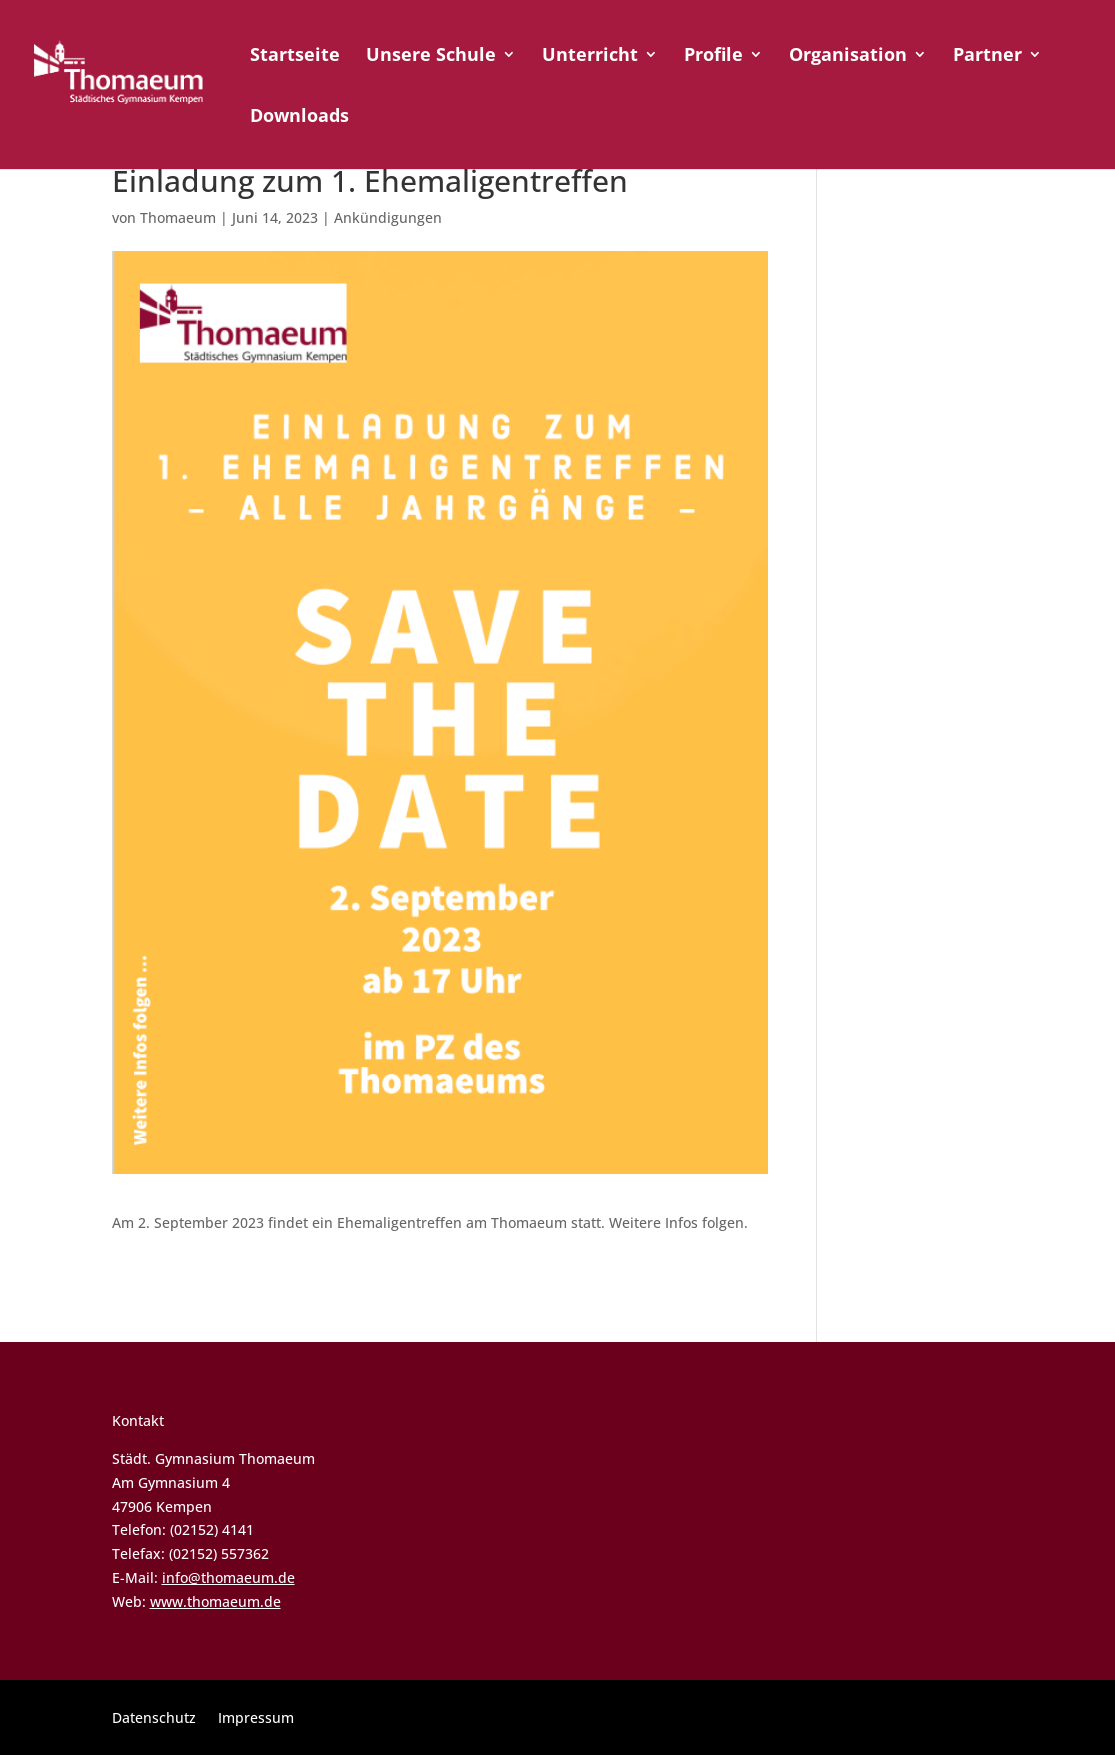 The height and width of the screenshot is (1755, 1115). What do you see at coordinates (178, 217) in the screenshot?
I see `Thomaeum` at bounding box center [178, 217].